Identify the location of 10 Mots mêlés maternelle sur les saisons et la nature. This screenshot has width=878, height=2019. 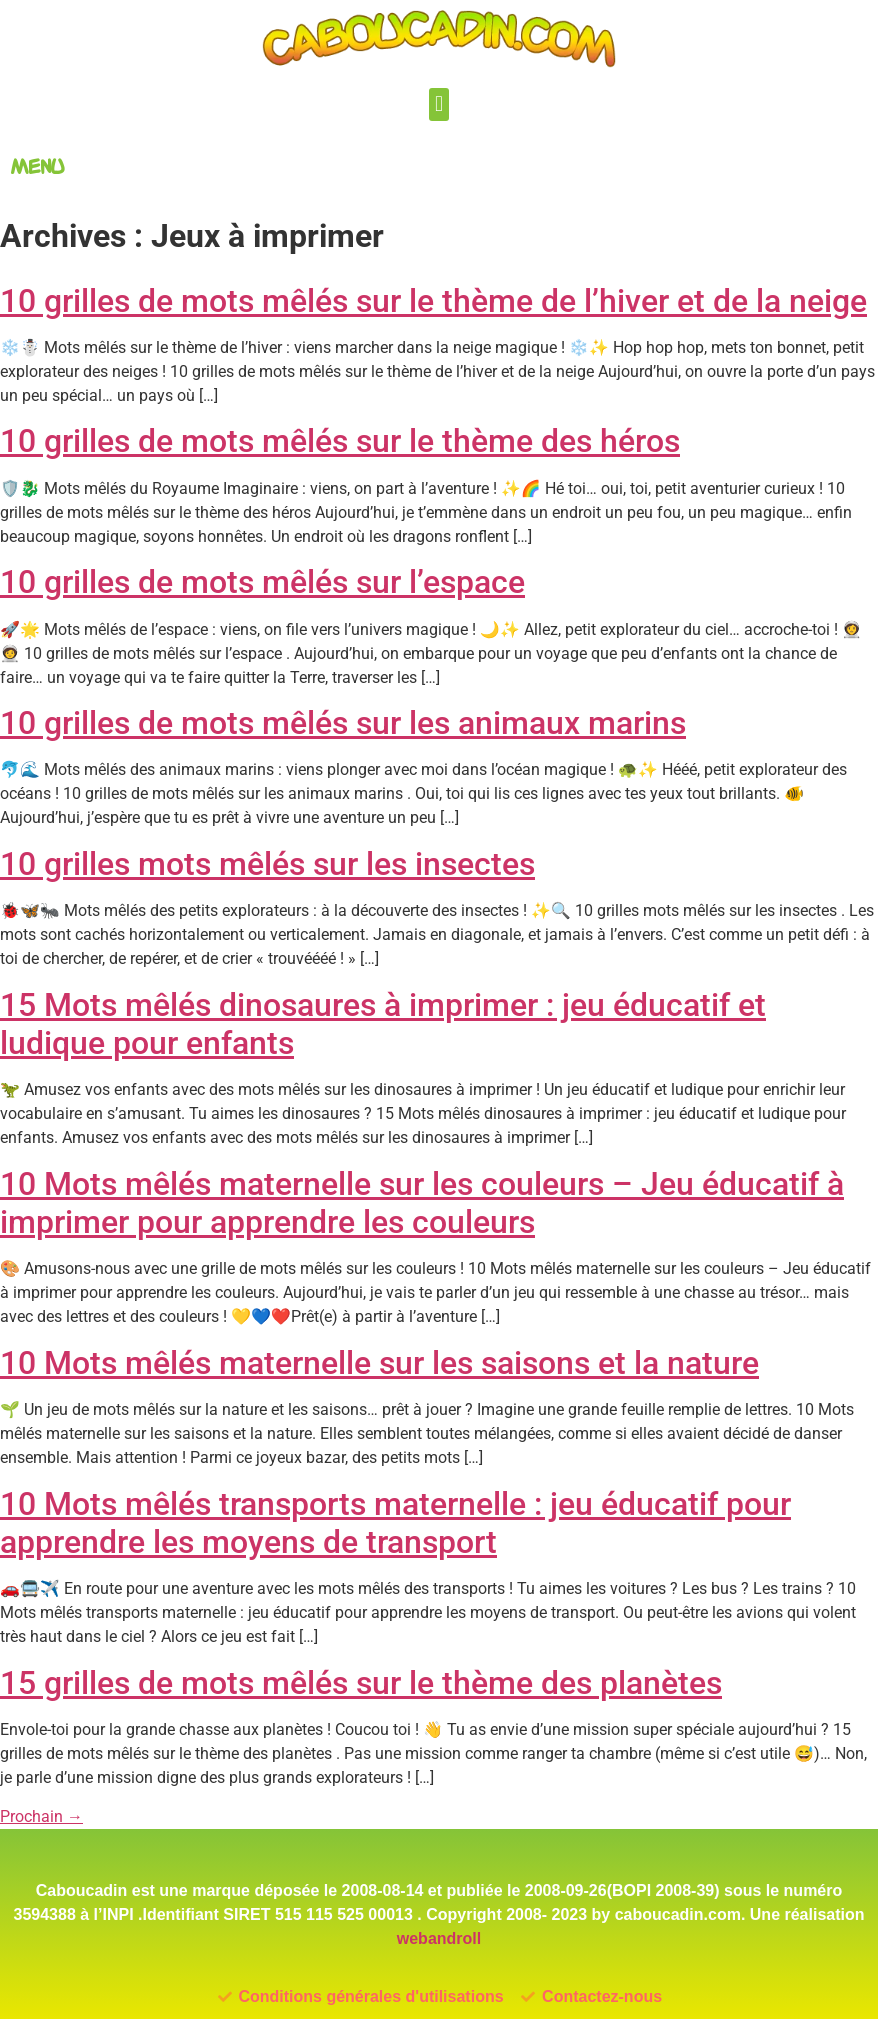
(379, 1363).